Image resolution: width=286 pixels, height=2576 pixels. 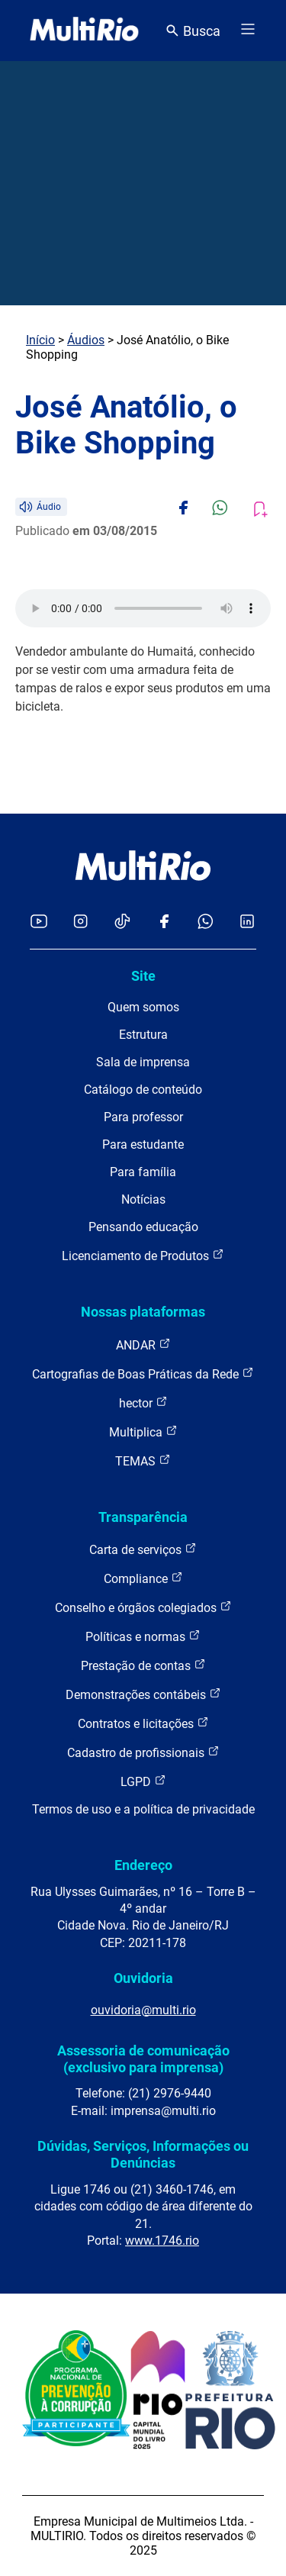 I want to click on Para família, so click(x=143, y=1172).